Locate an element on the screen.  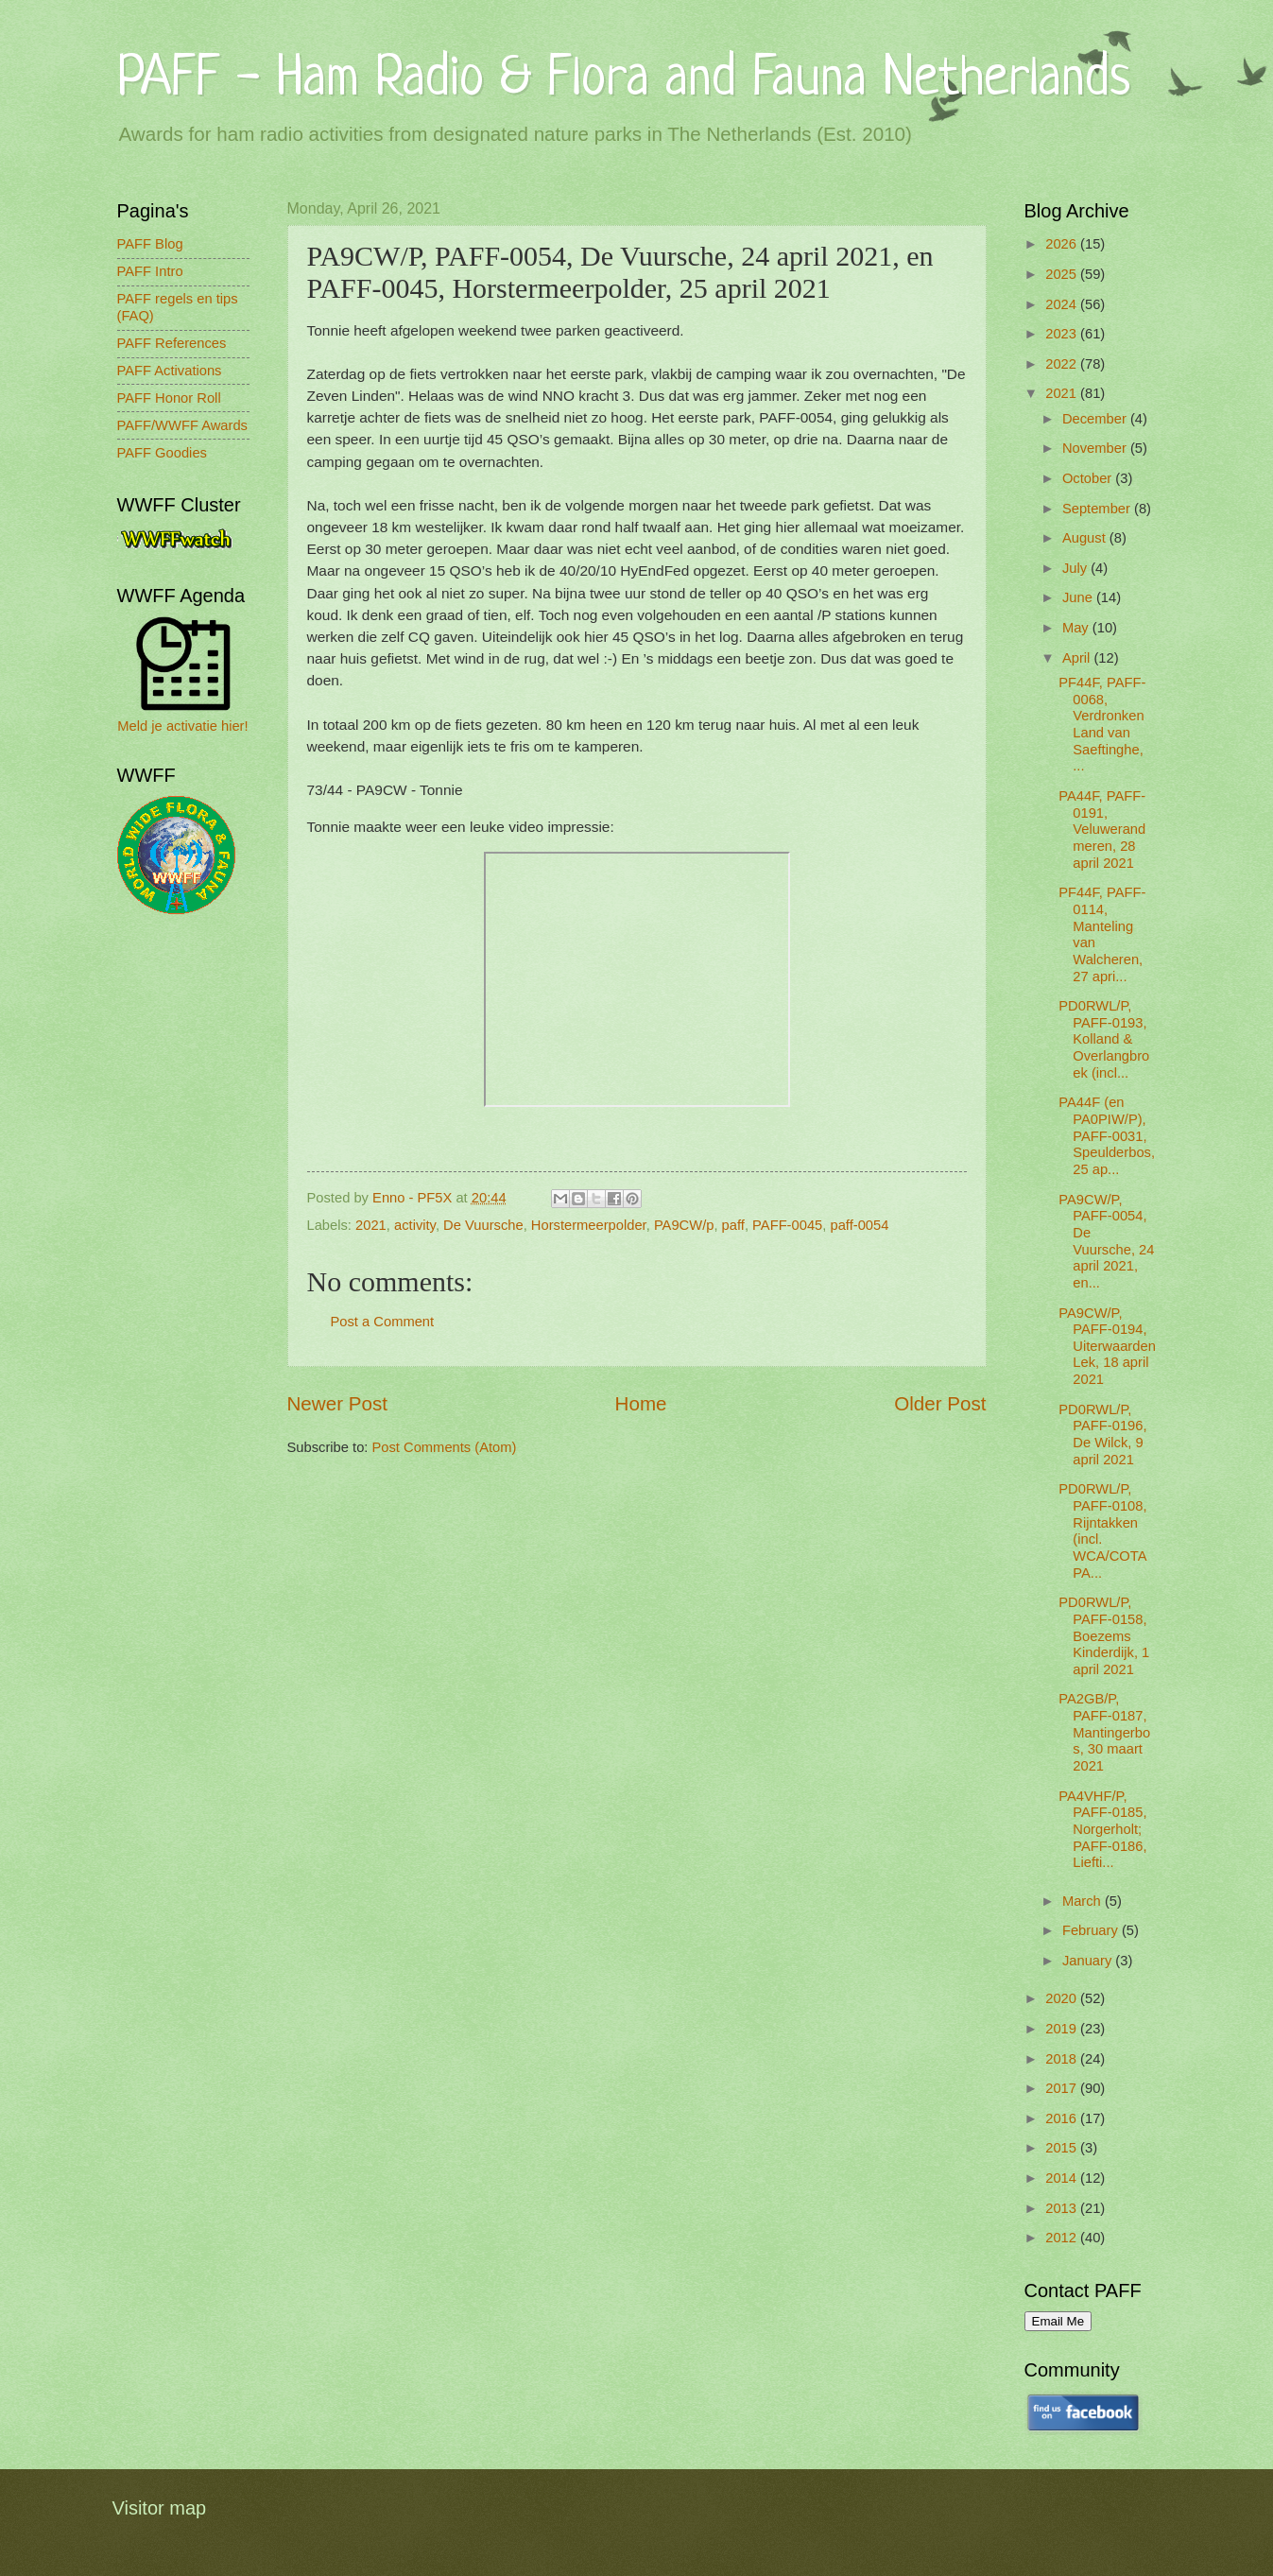
January is located at coordinates (1088, 1960).